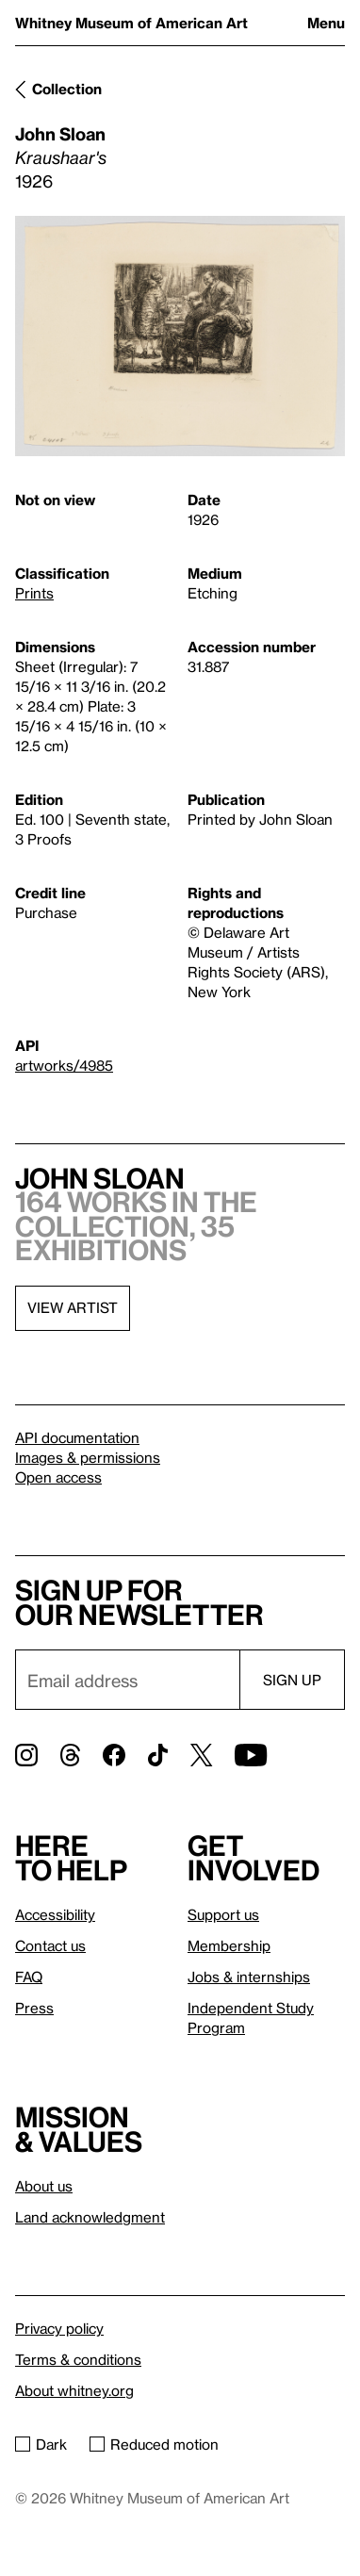 The width and height of the screenshot is (360, 2576). I want to click on [TikTok], so click(158, 1755).